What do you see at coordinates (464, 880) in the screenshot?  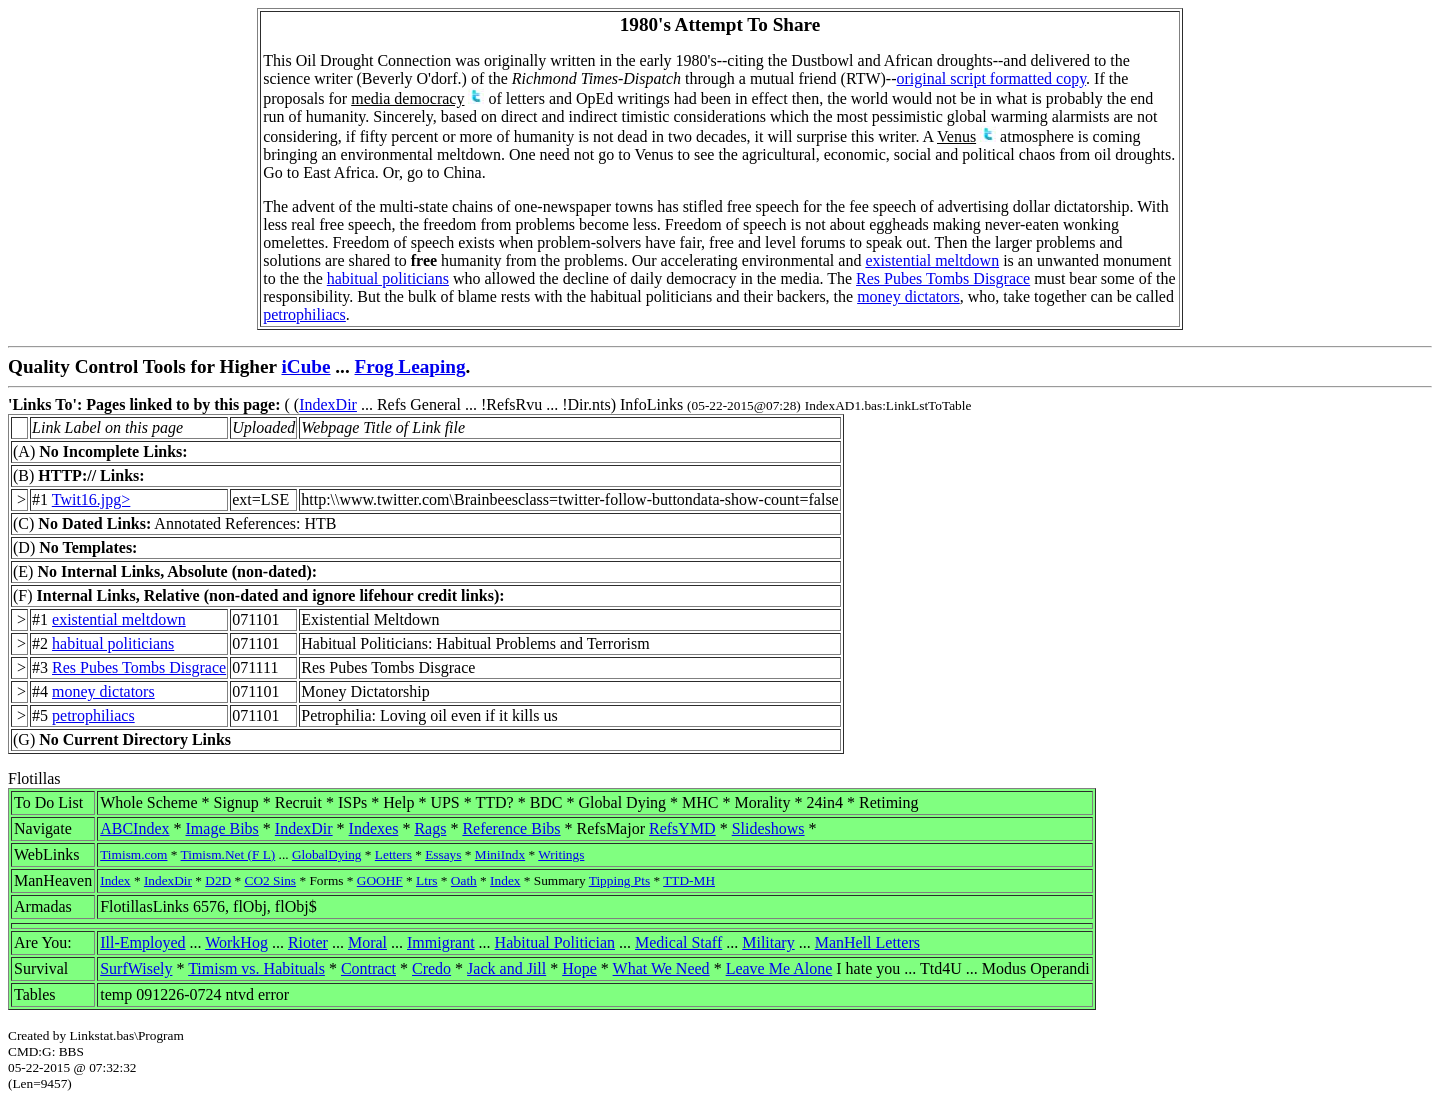 I see `Oath` at bounding box center [464, 880].